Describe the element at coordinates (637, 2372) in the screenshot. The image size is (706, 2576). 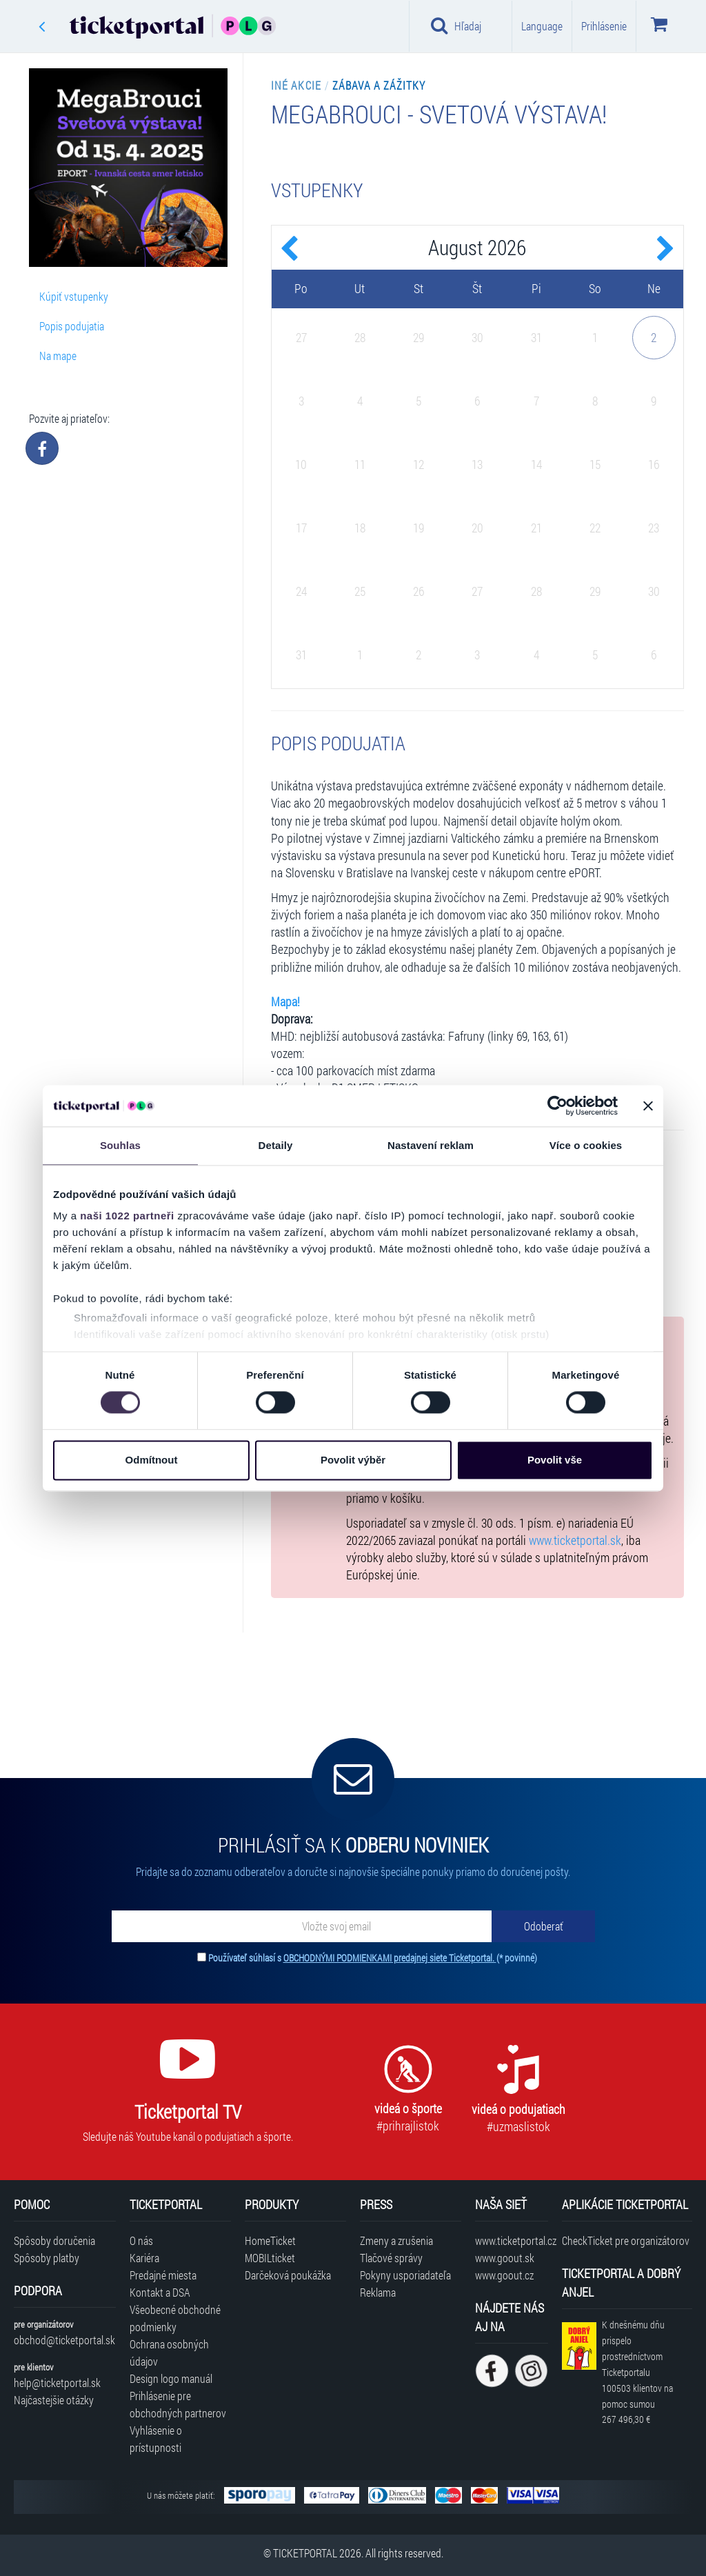
I see `K dnešnému dňu prispelo prostredníctvom Ticketportalu na pomoc sumou` at that location.